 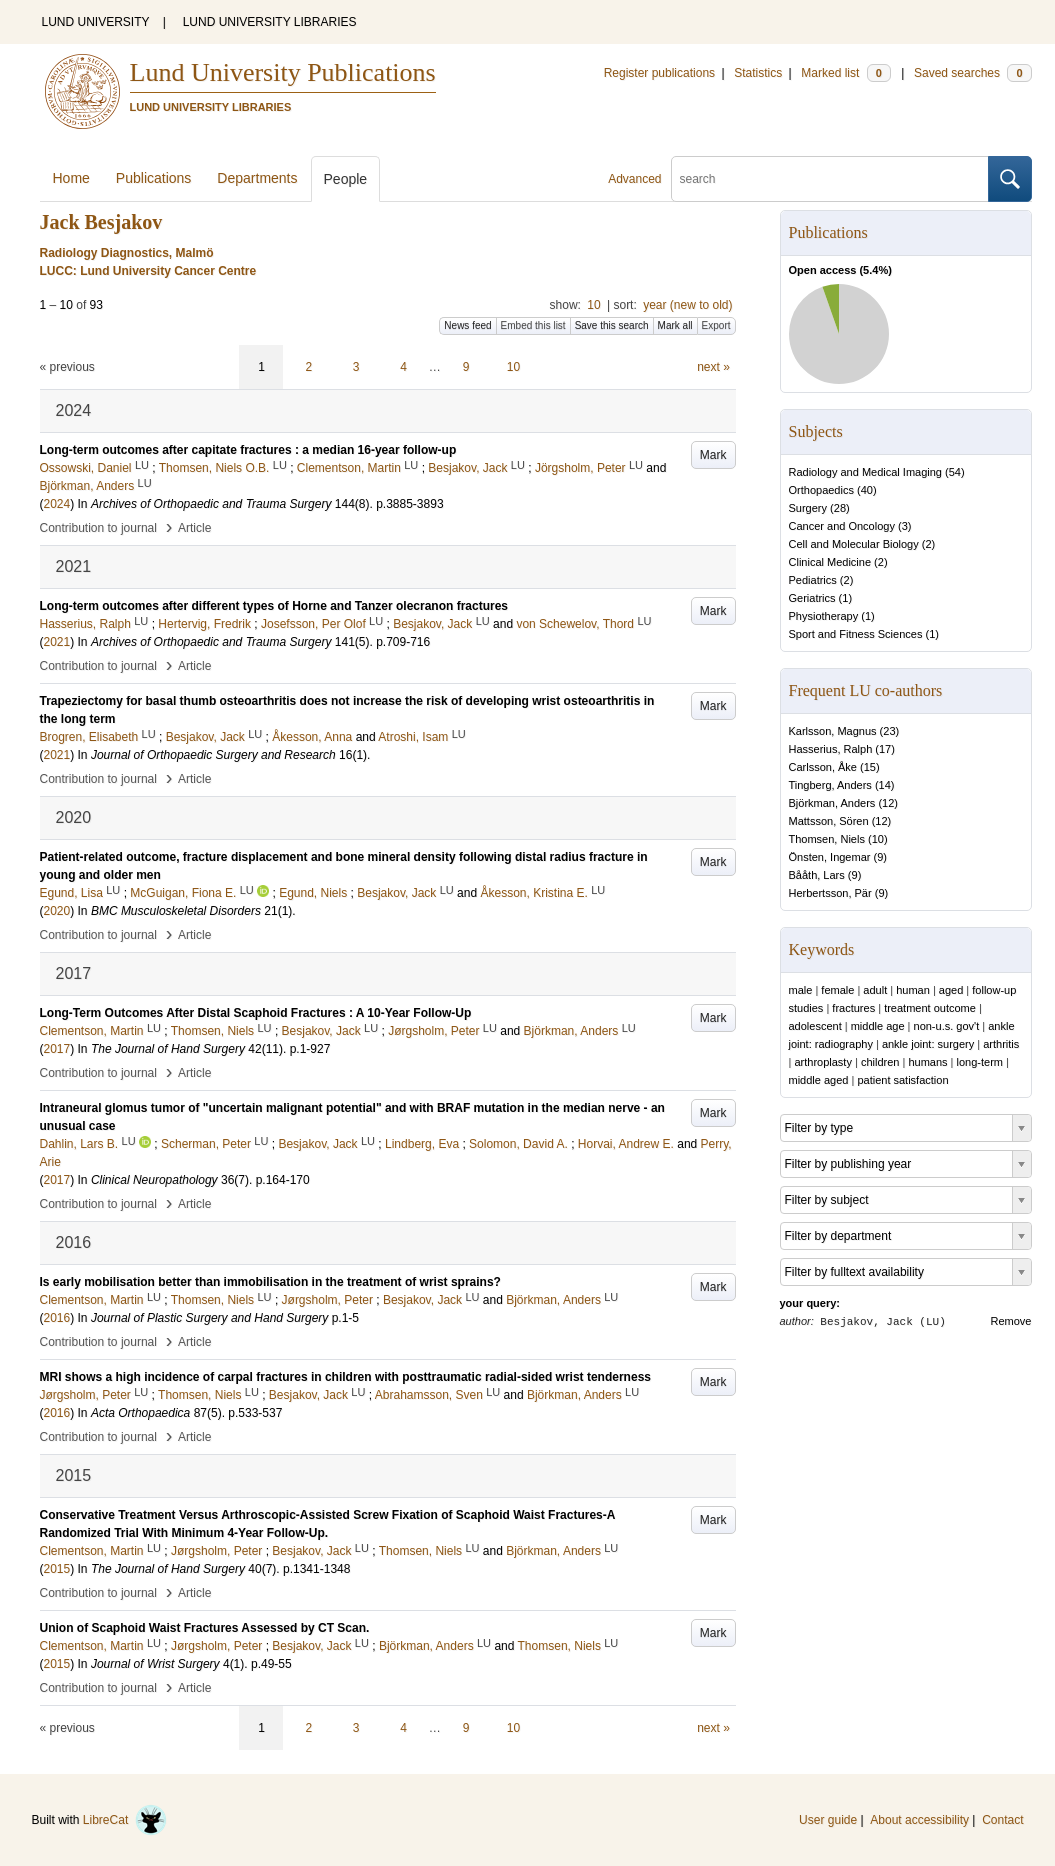 What do you see at coordinates (927, 1062) in the screenshot?
I see `humans` at bounding box center [927, 1062].